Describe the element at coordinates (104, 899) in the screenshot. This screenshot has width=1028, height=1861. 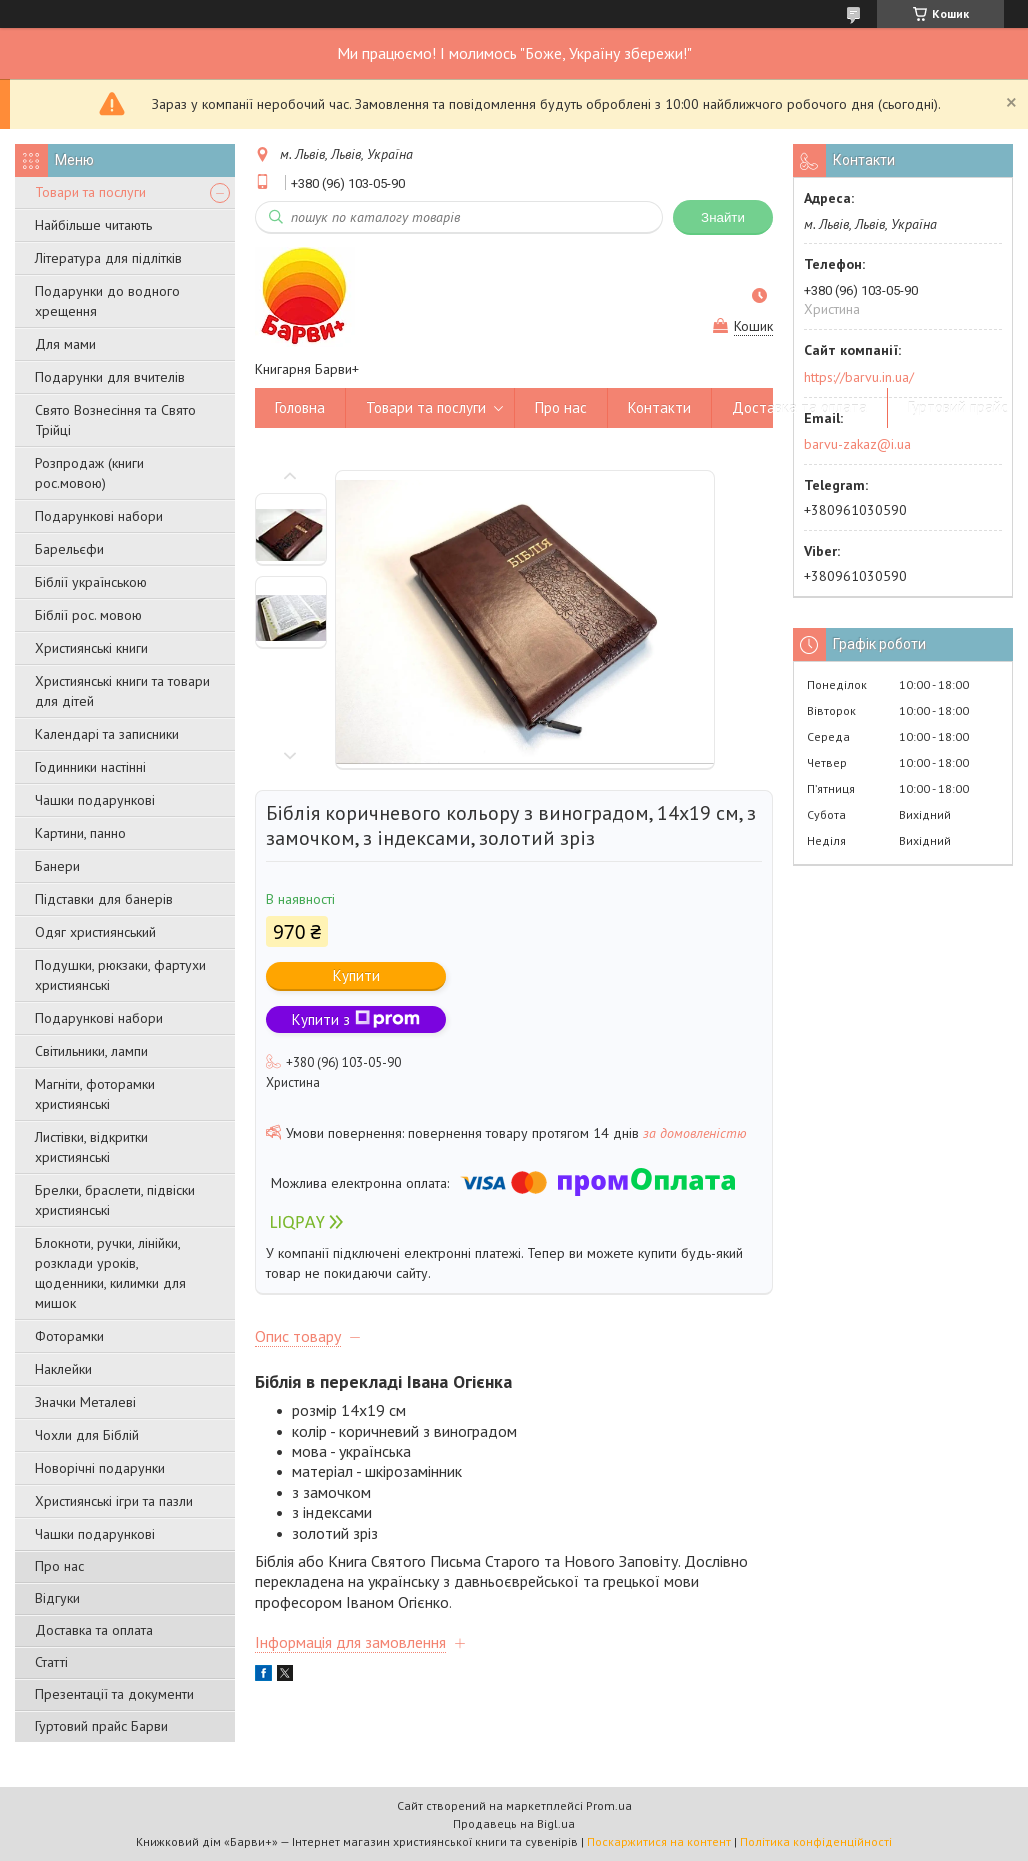
I see `Підставки для банерів` at that location.